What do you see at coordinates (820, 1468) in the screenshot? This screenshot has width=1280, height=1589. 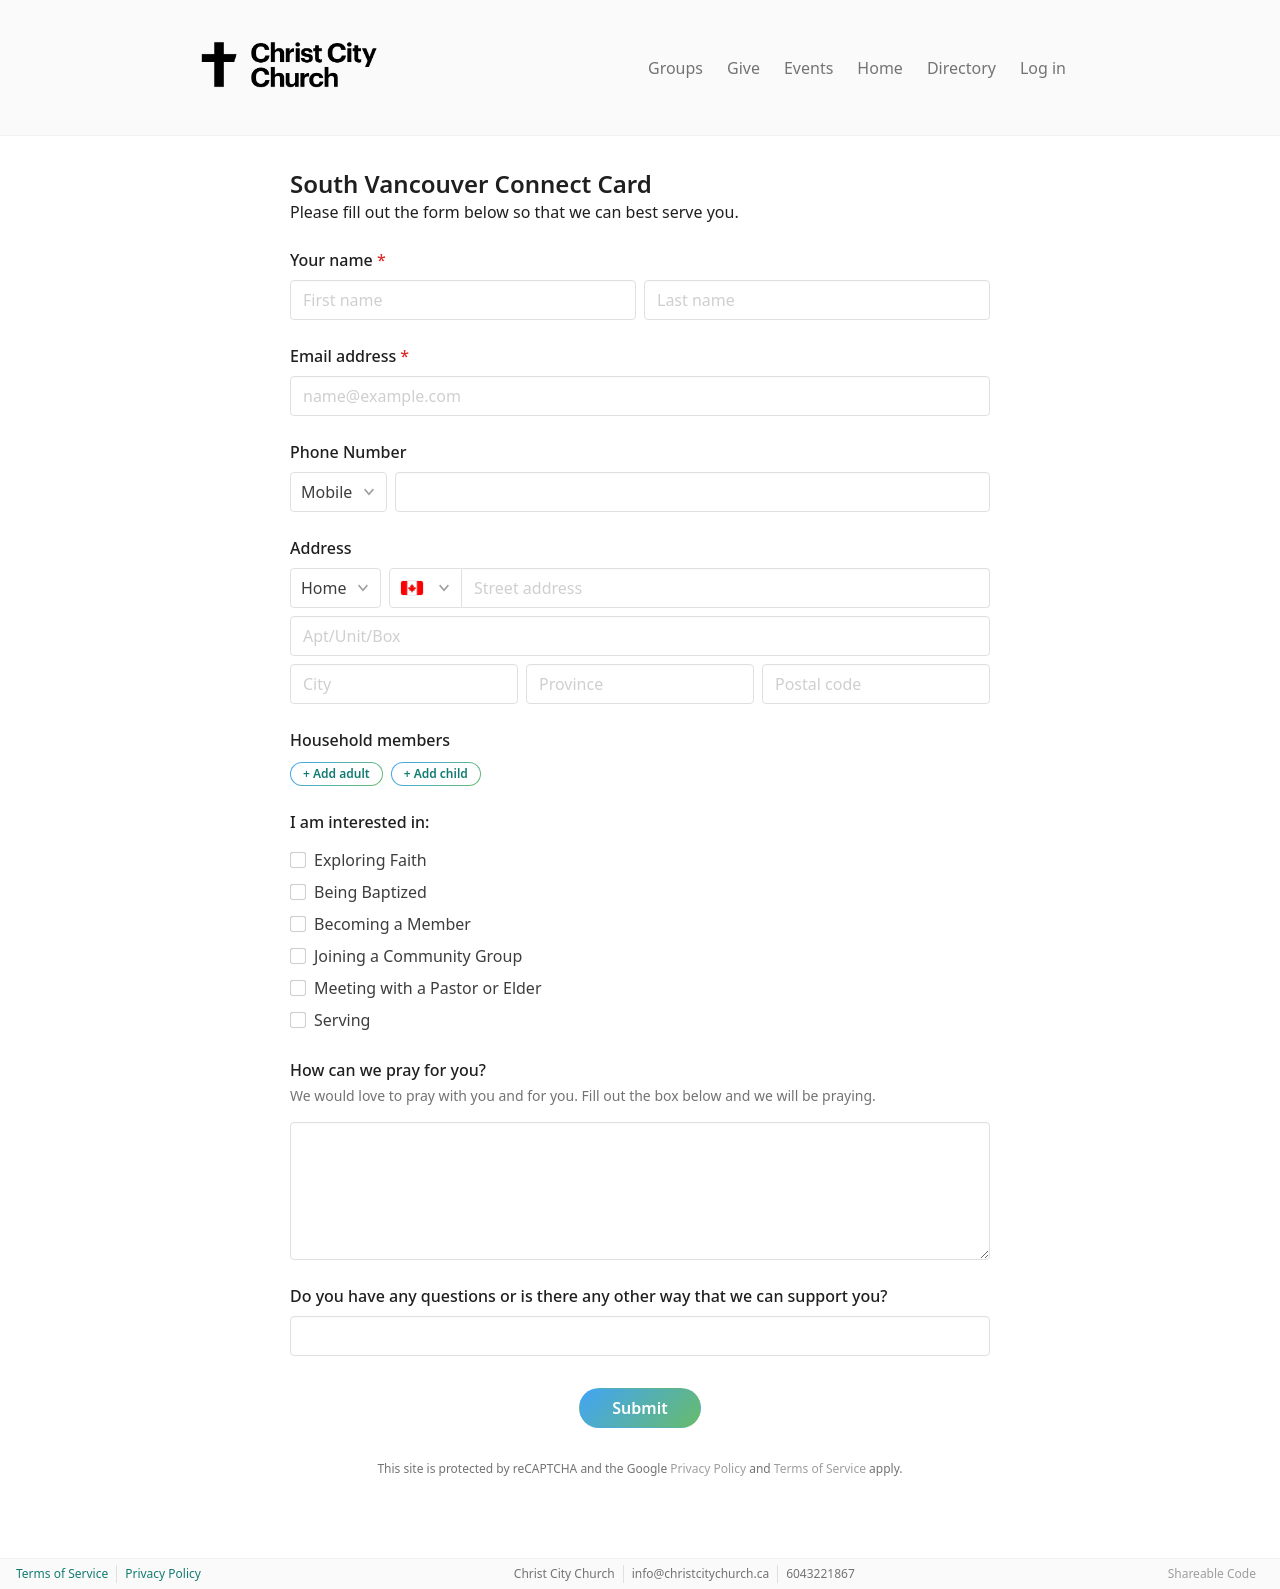 I see `Terms of Service` at bounding box center [820, 1468].